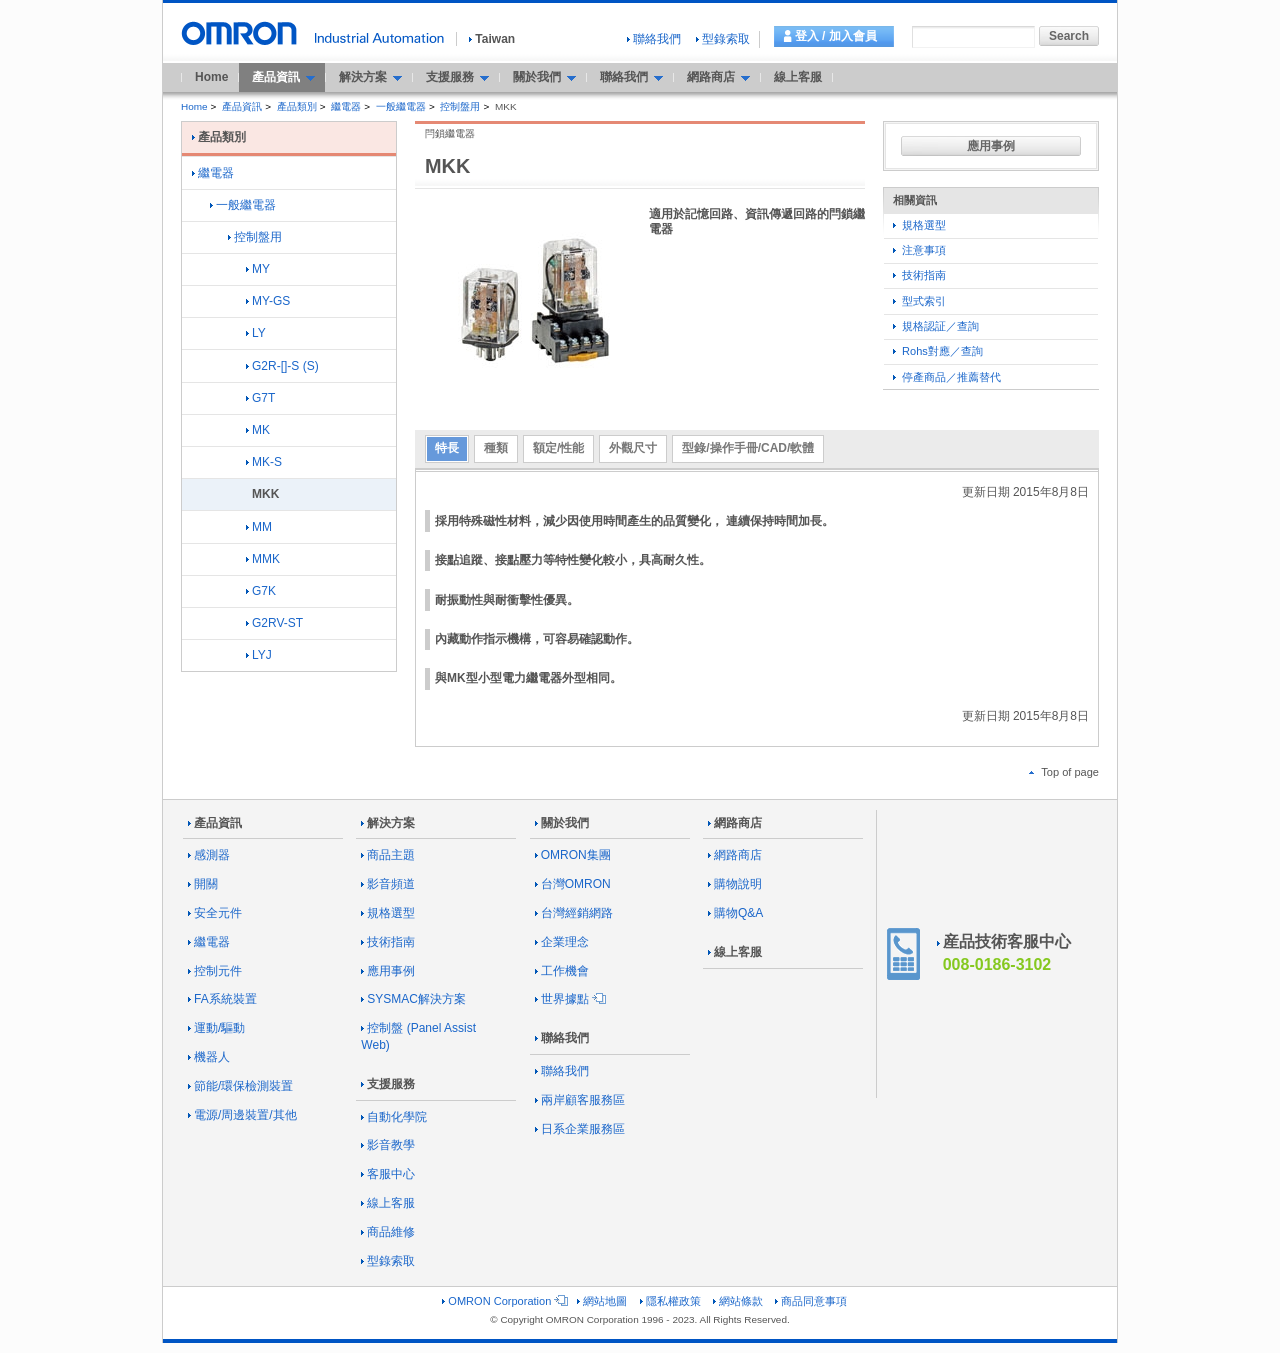 The width and height of the screenshot is (1280, 1353). I want to click on 機器人, so click(209, 1057).